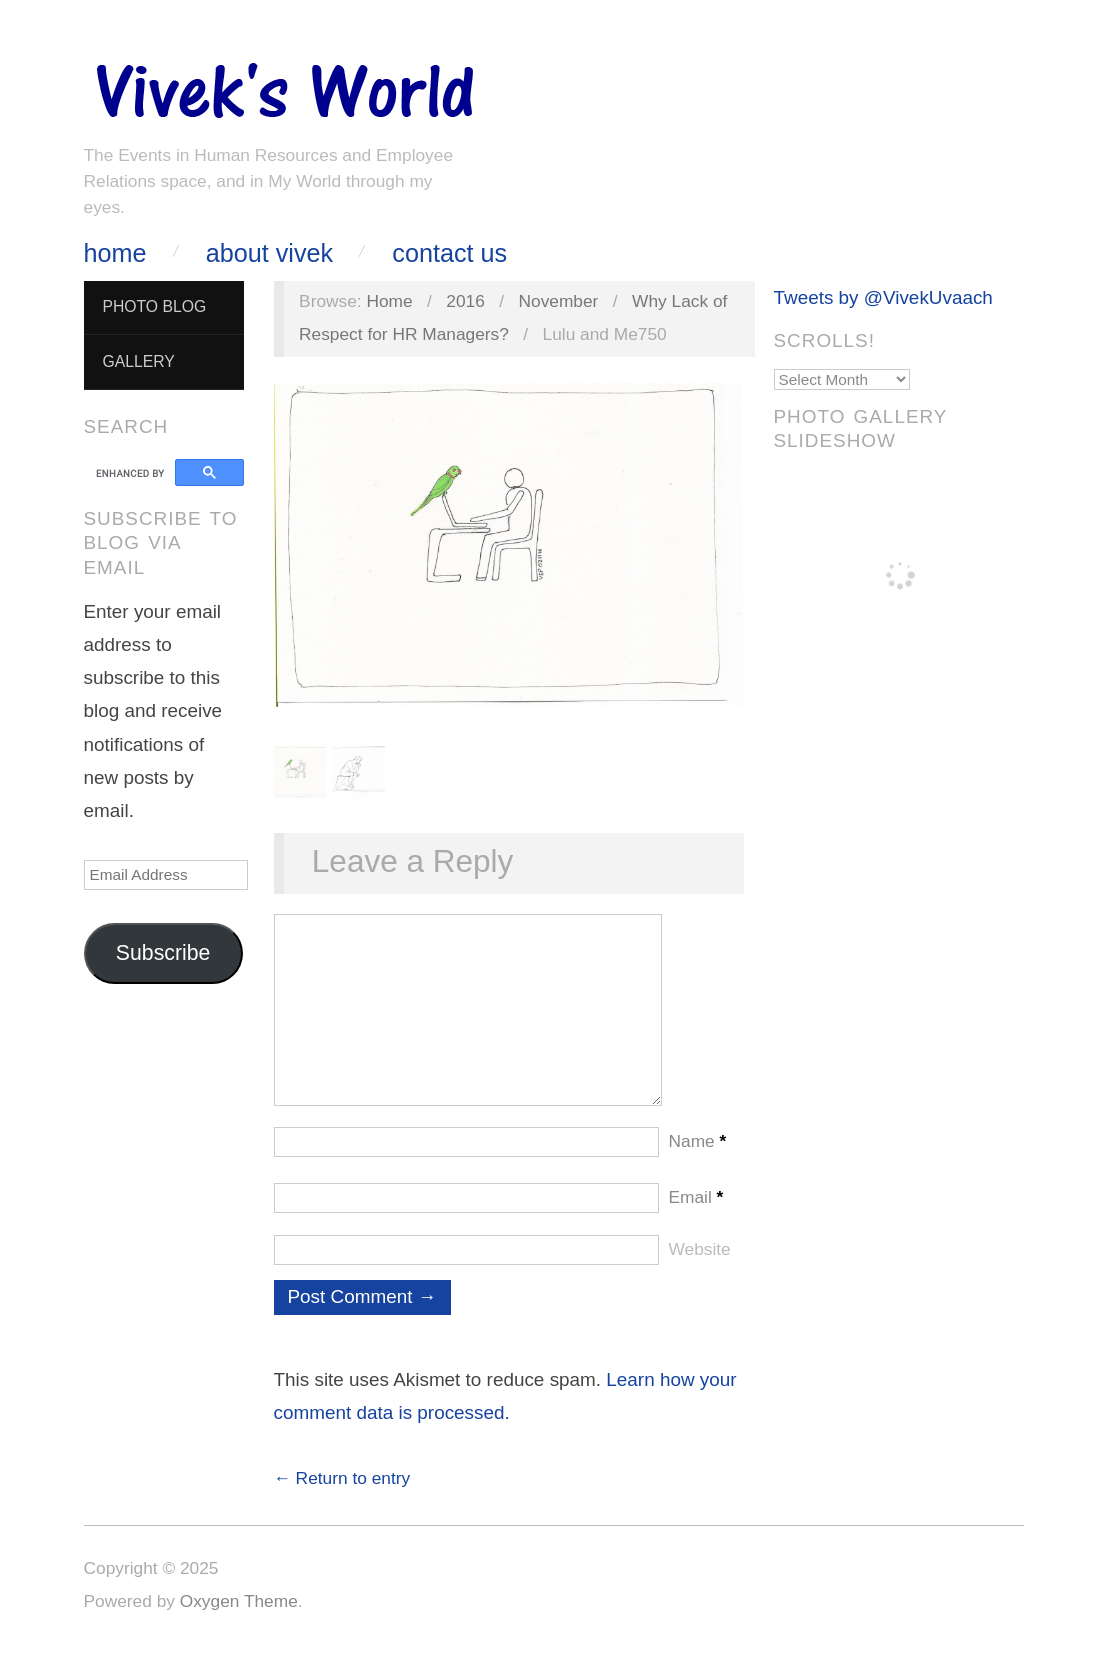  Describe the element at coordinates (696, 1217) in the screenshot. I see `Email` at that location.